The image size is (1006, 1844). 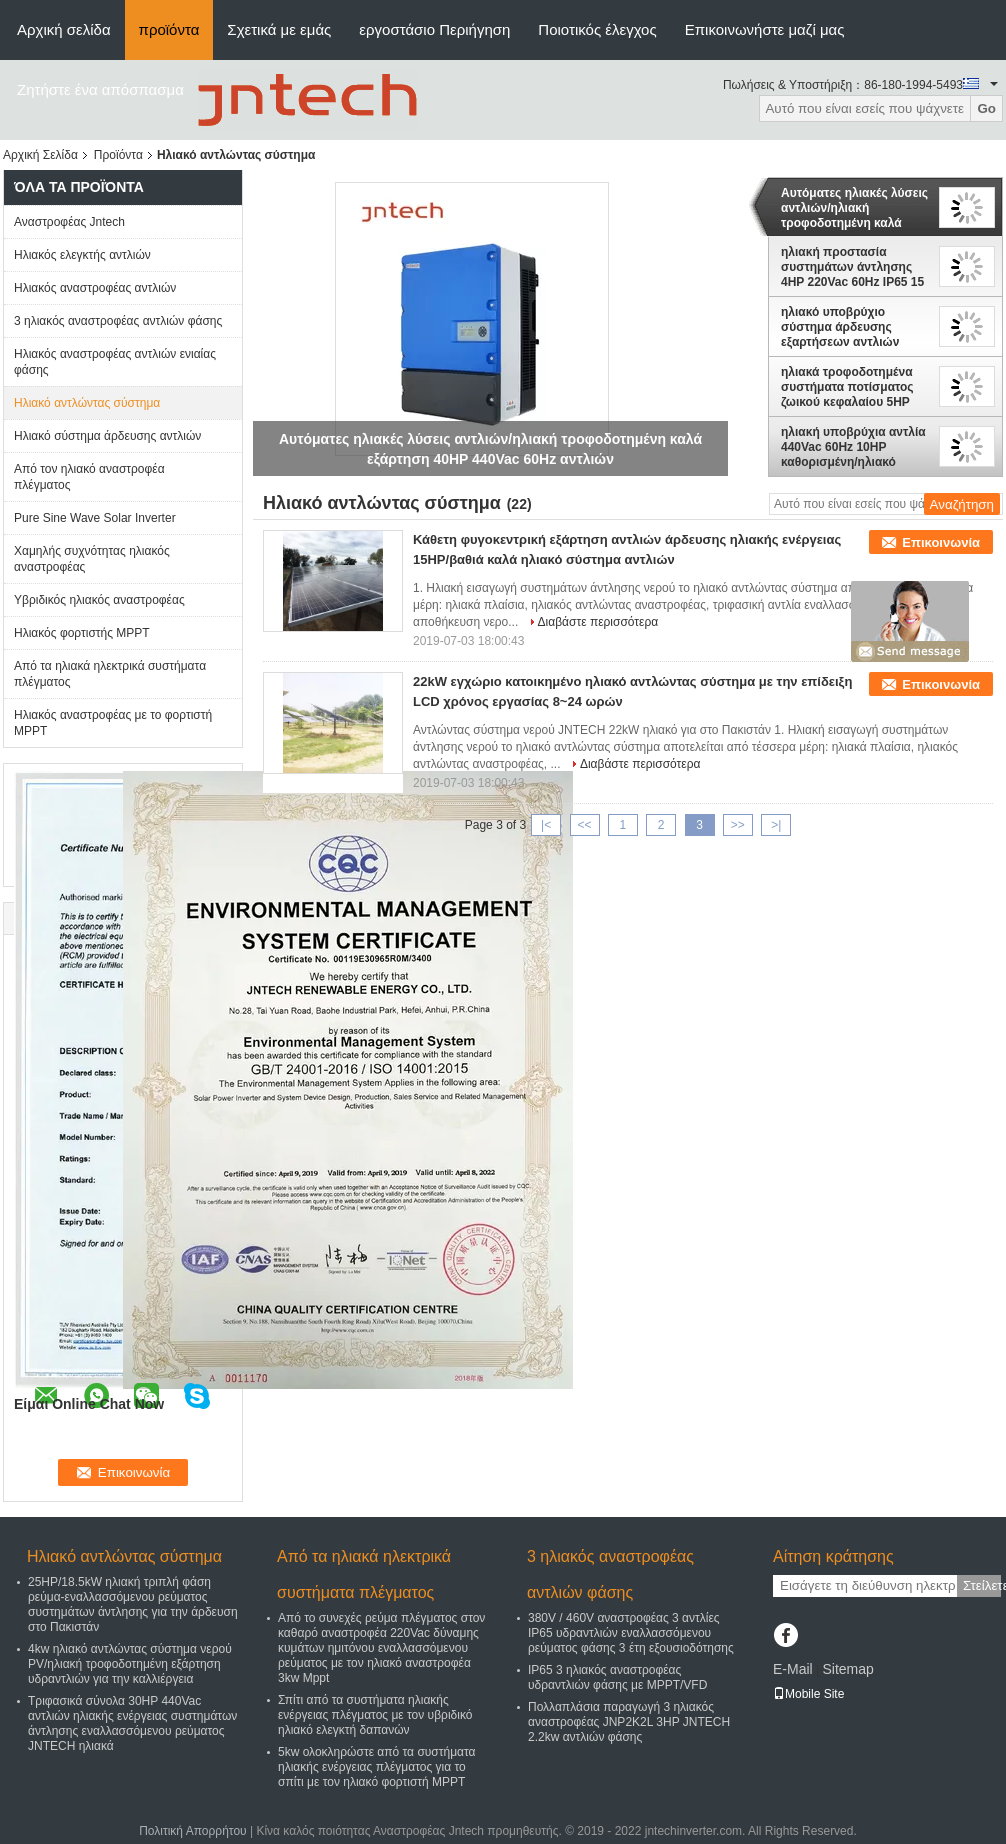 What do you see at coordinates (941, 542) in the screenshot?
I see `Επικοινωνία` at bounding box center [941, 542].